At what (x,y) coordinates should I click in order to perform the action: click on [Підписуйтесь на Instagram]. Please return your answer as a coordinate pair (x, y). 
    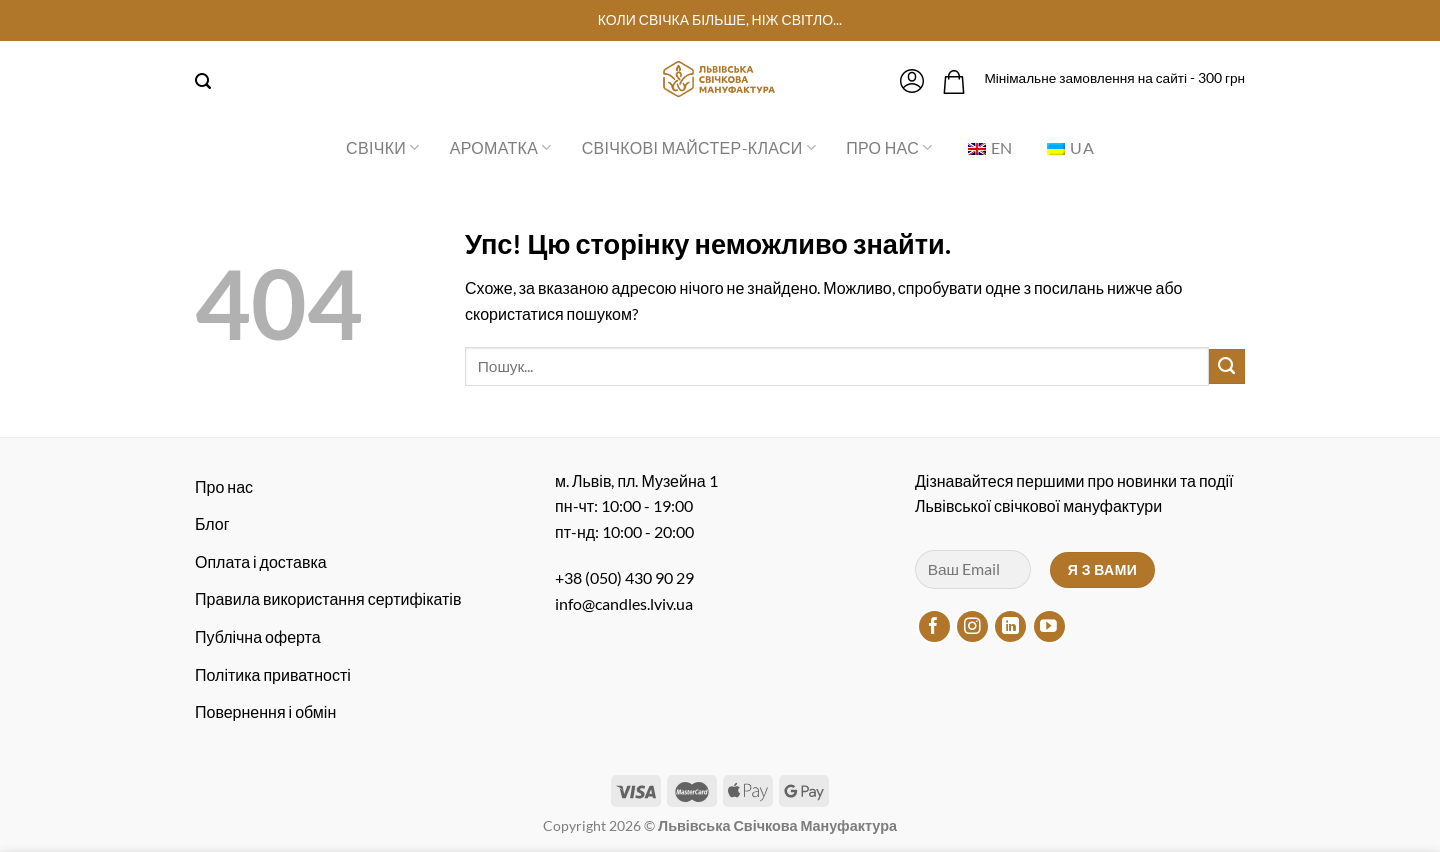
    Looking at the image, I should click on (972, 626).